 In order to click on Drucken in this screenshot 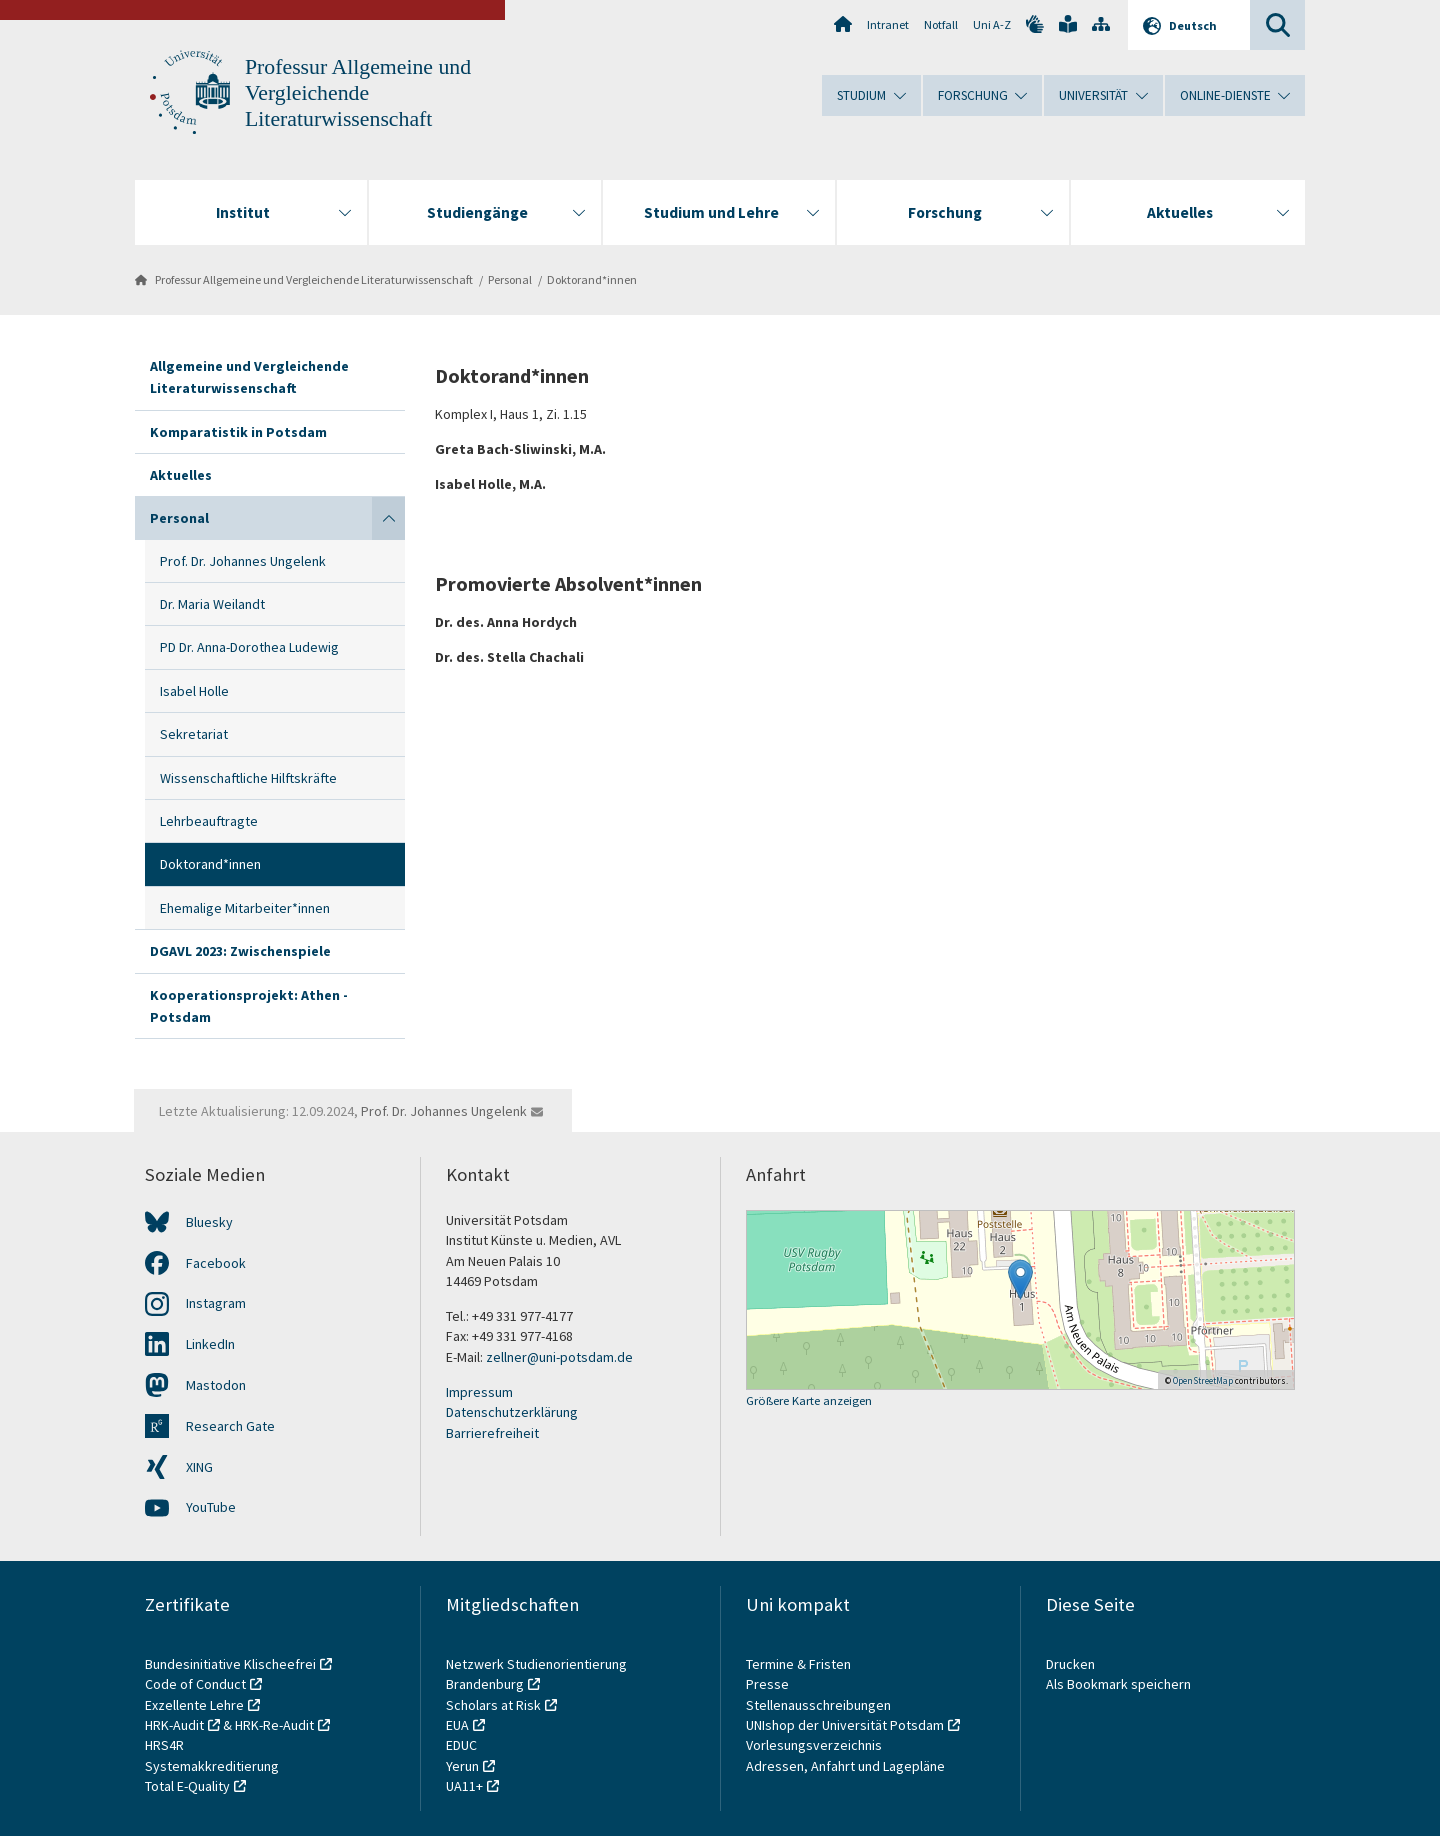, I will do `click(1070, 1664)`.